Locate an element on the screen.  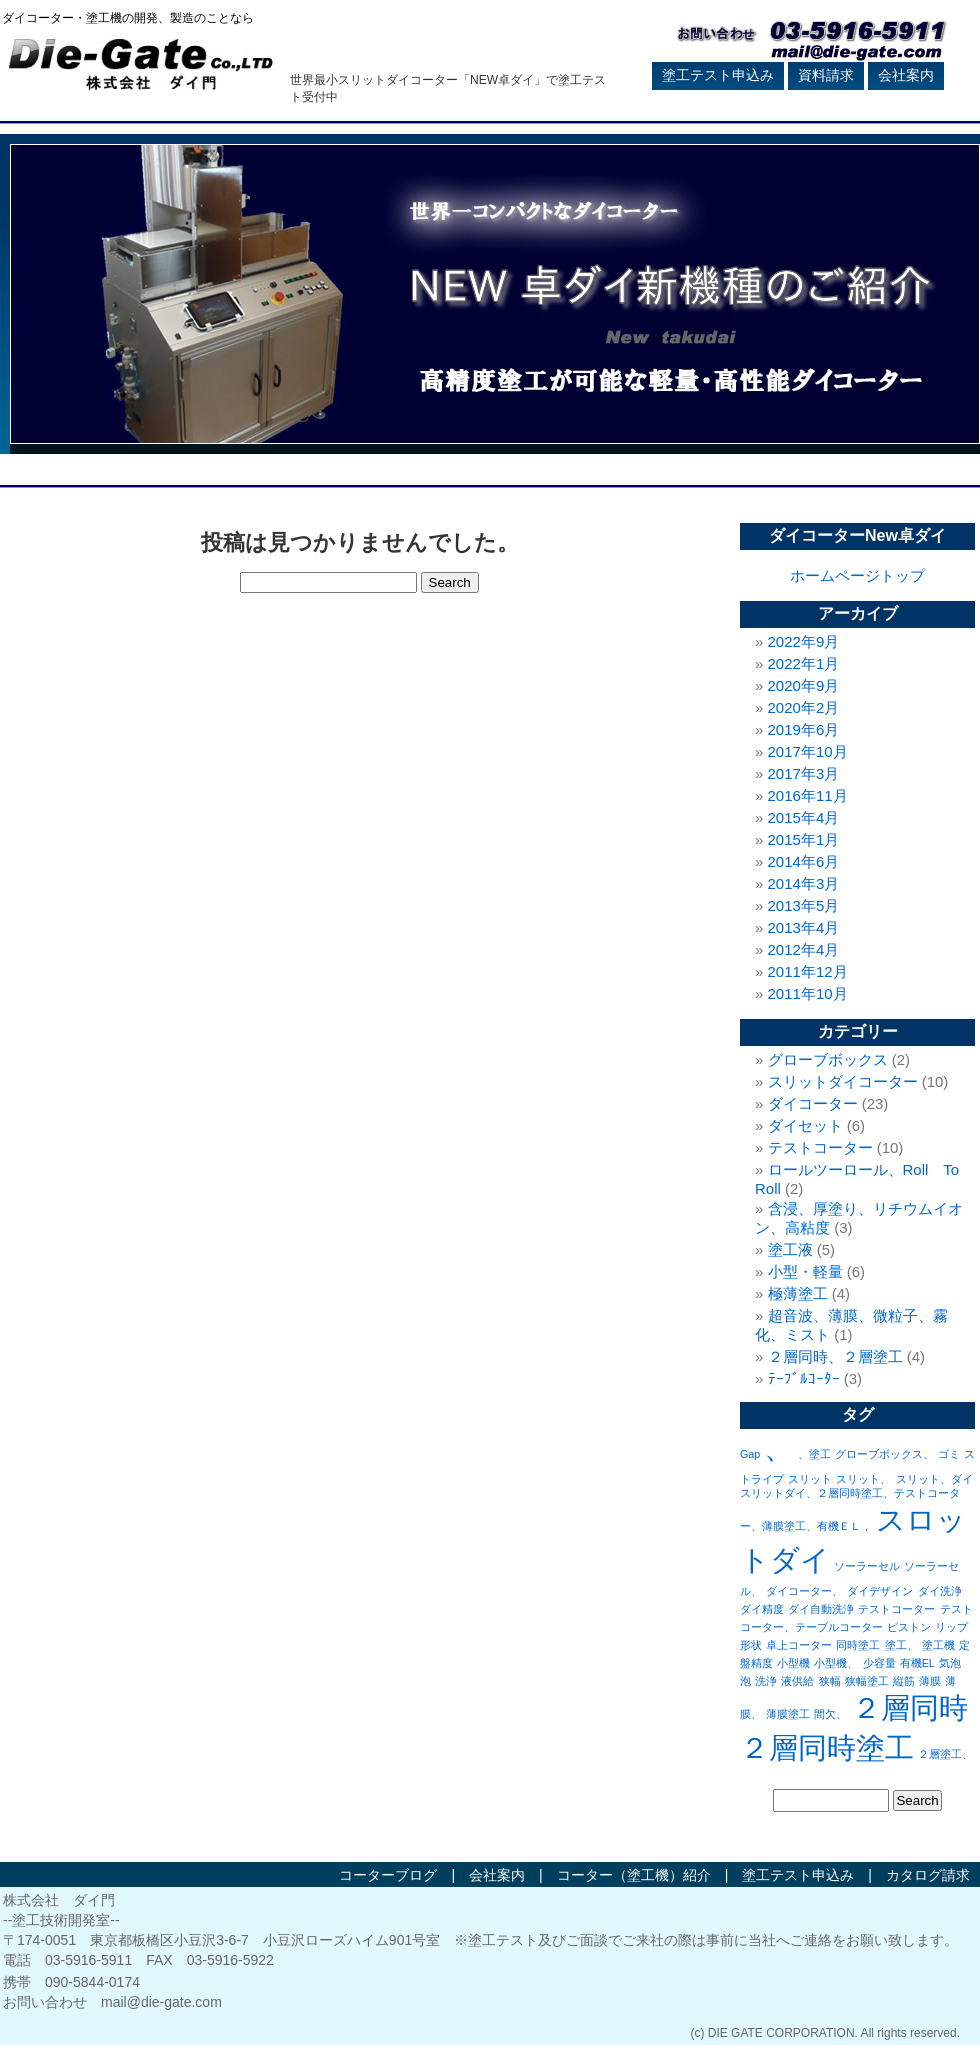
洗浄 [洗浄 (1個の項目)] is located at coordinates (766, 1681).